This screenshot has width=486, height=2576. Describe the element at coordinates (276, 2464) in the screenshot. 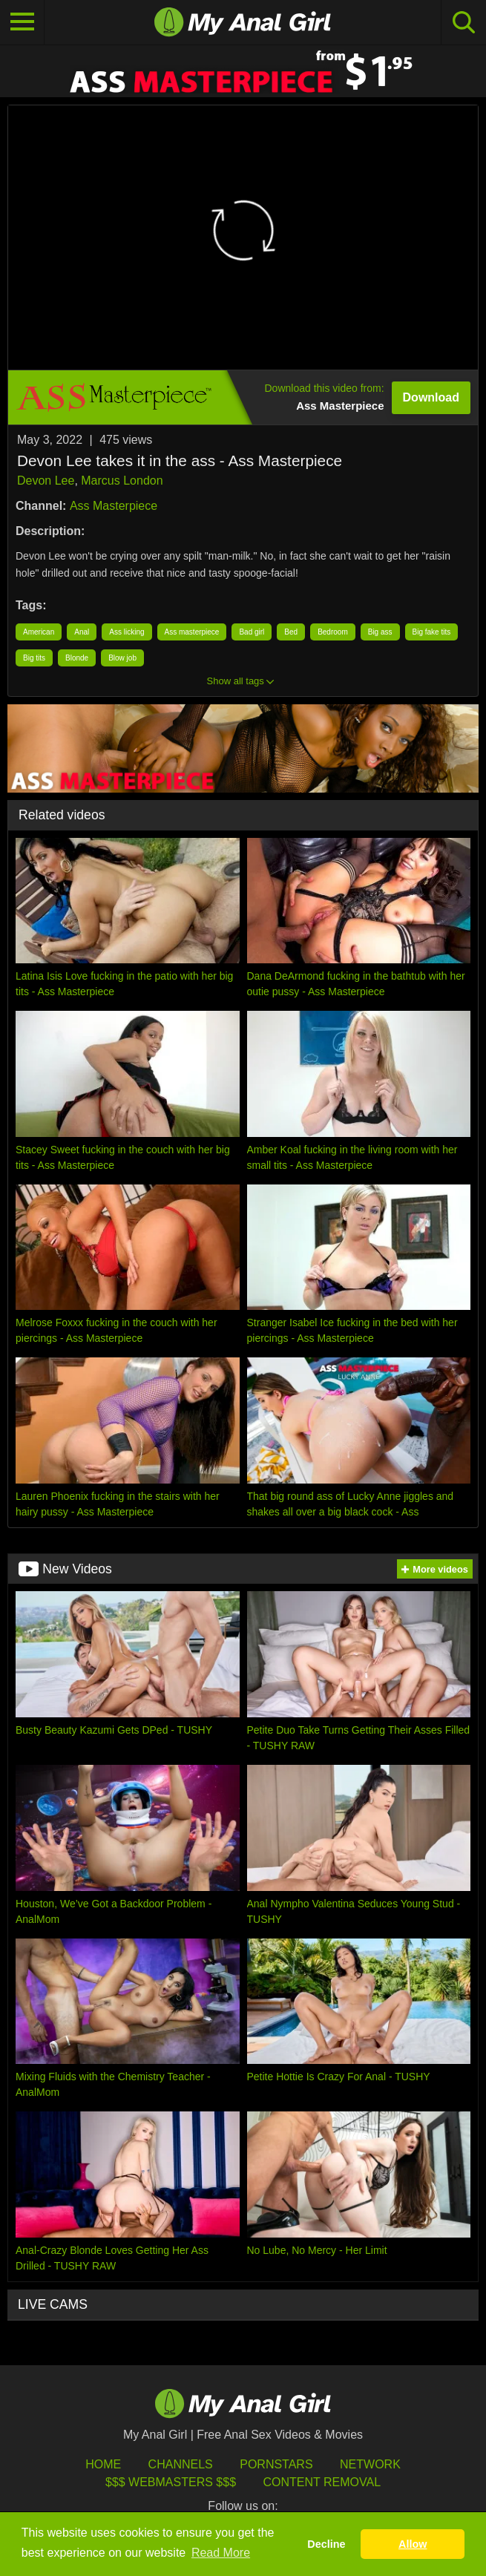

I see `Pornstars` at that location.